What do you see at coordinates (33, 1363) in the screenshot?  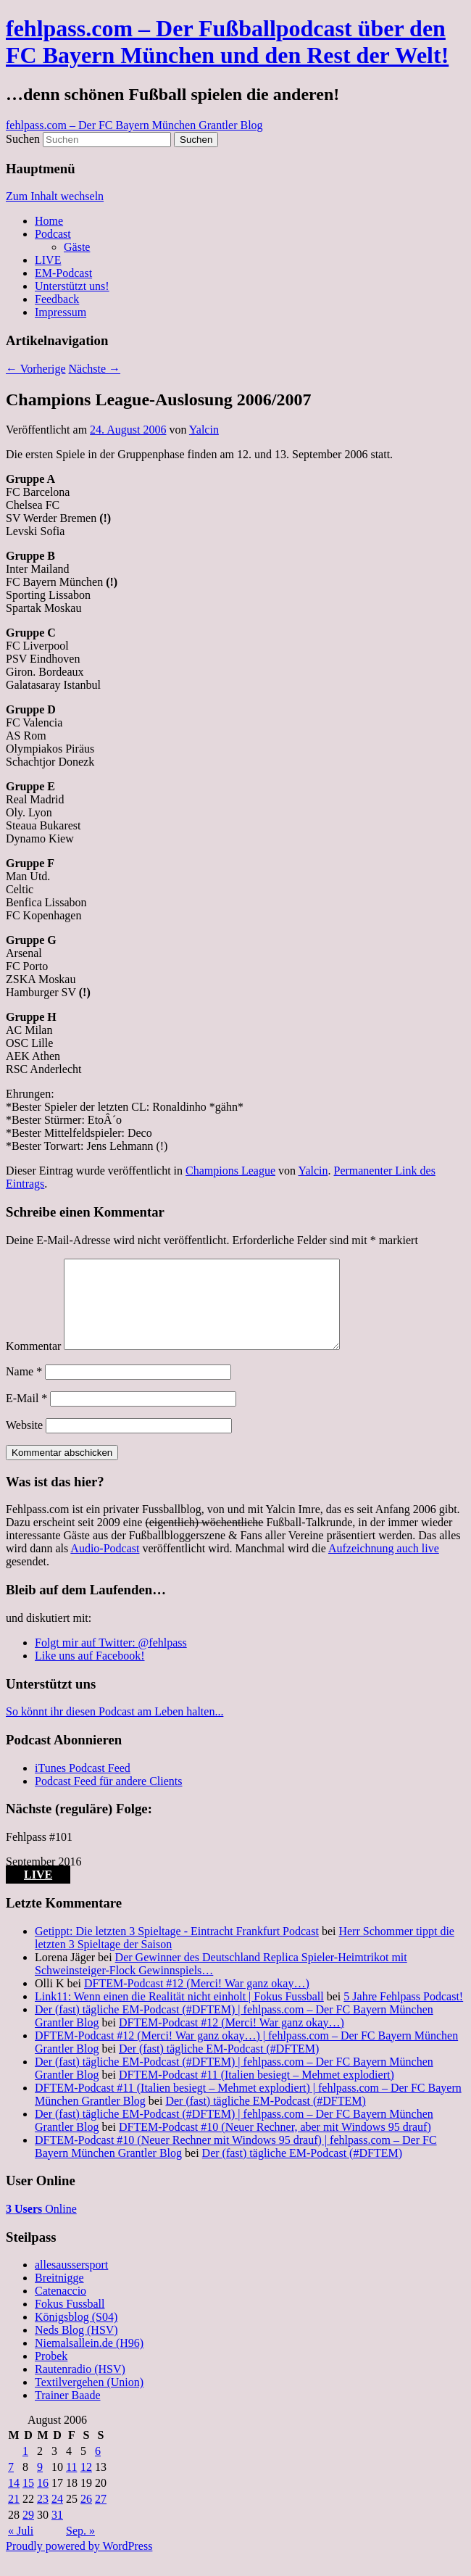 I see `Kommentar` at bounding box center [33, 1363].